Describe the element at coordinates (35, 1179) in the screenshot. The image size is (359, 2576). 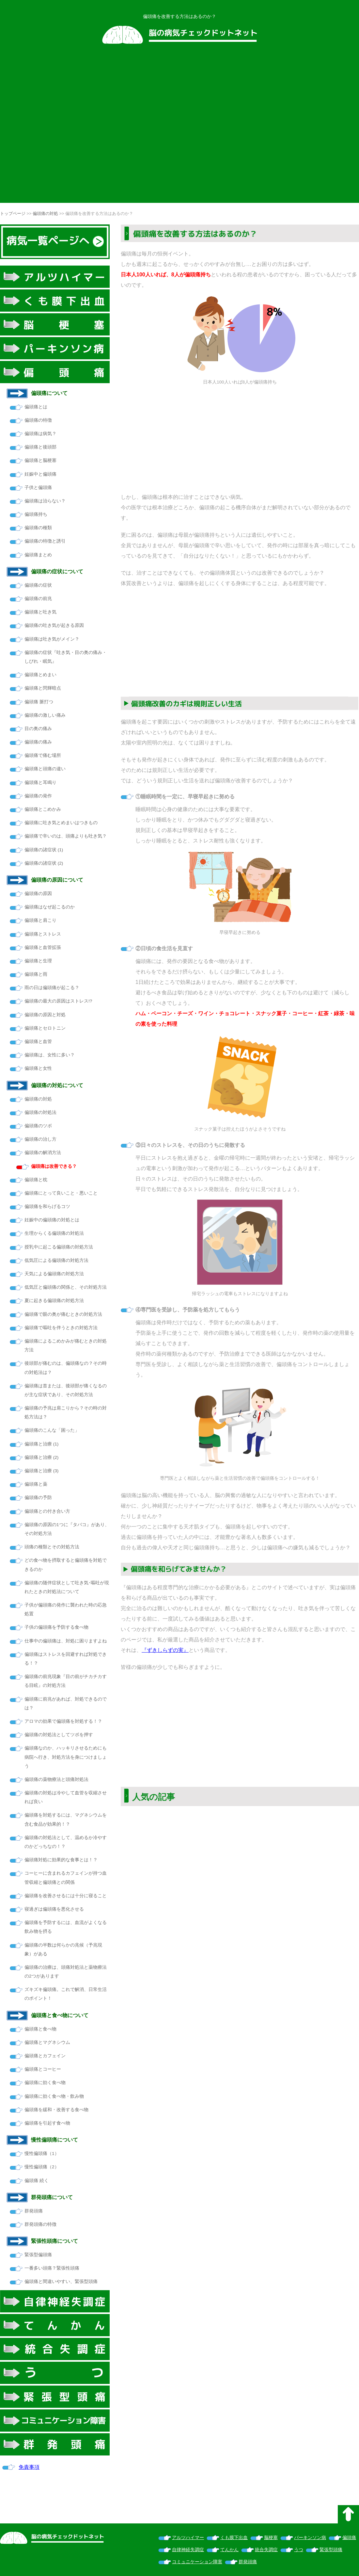
I see `偏頭痛と枕` at that location.